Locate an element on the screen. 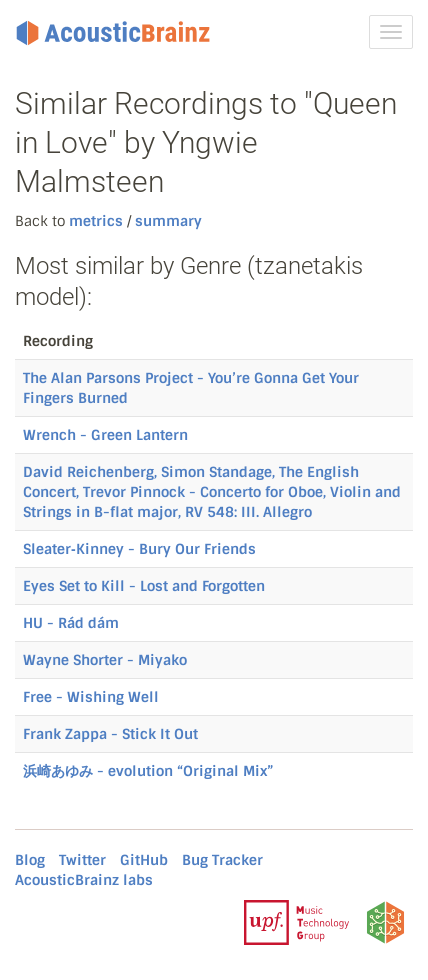 This screenshot has height=980, width=428. summary is located at coordinates (166, 221).